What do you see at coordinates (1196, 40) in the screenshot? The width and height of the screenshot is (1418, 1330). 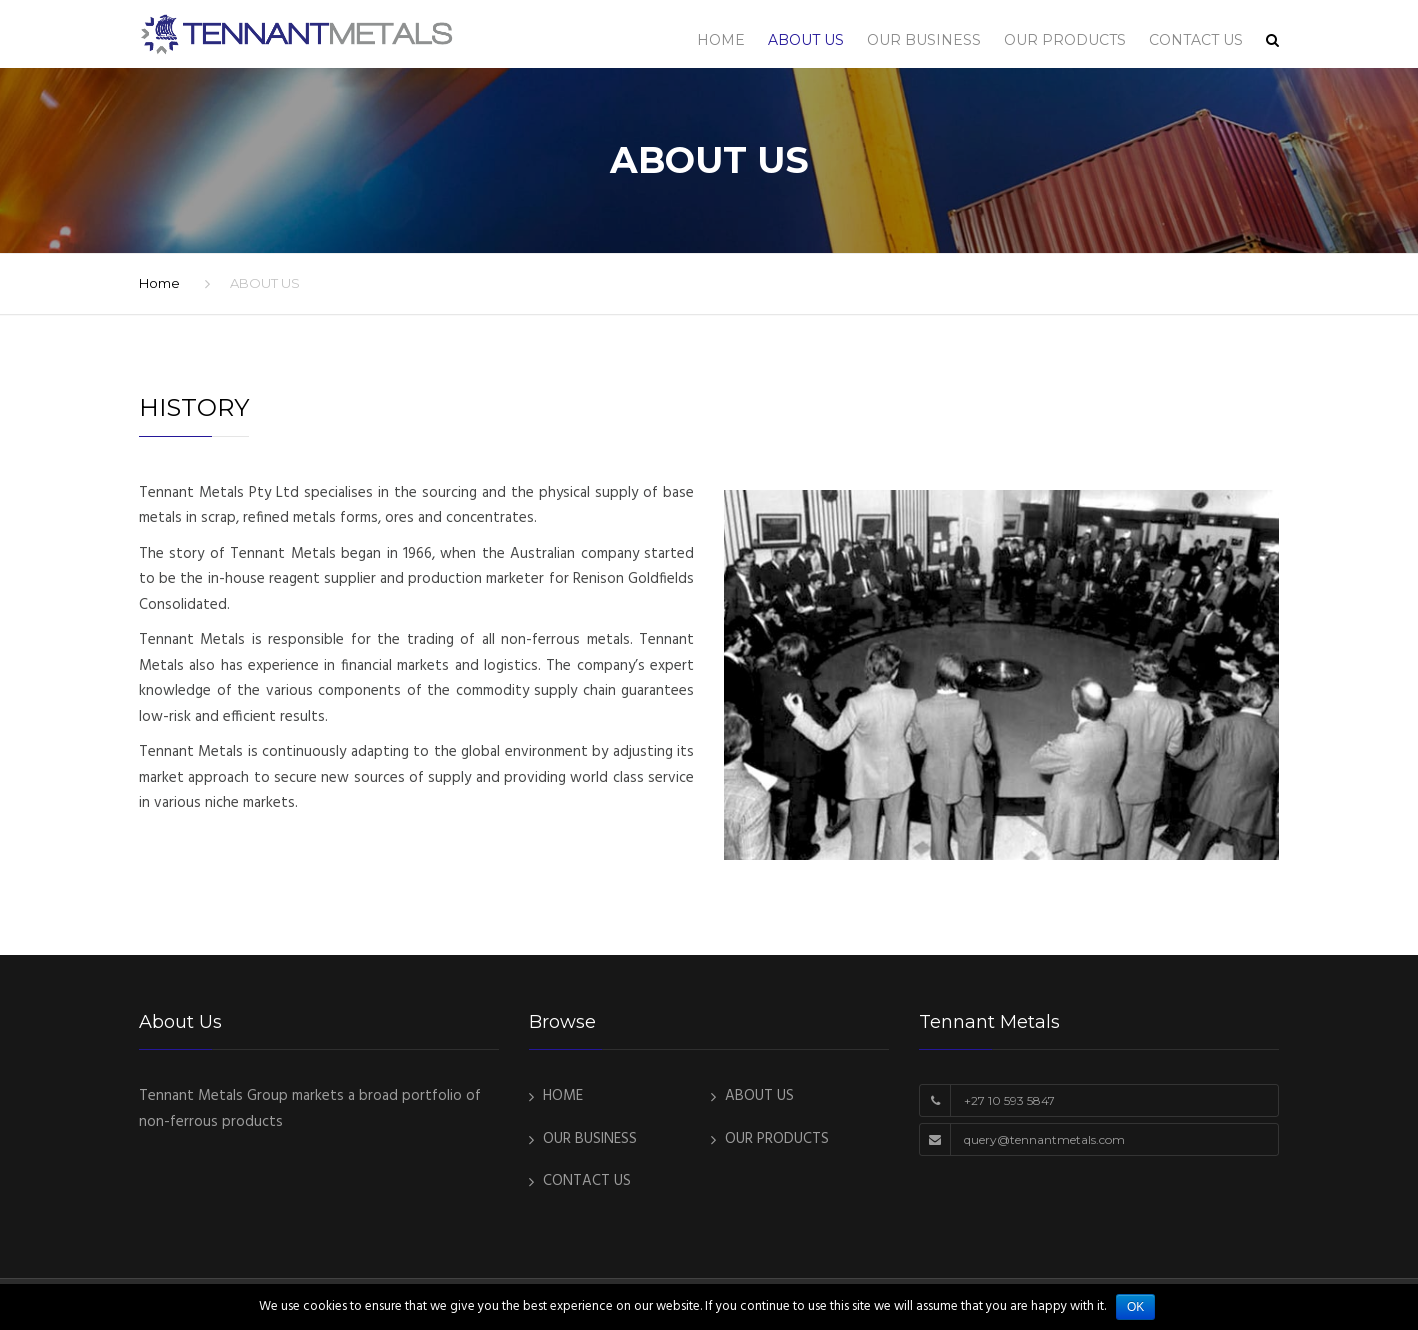 I see `CONTACT US` at bounding box center [1196, 40].